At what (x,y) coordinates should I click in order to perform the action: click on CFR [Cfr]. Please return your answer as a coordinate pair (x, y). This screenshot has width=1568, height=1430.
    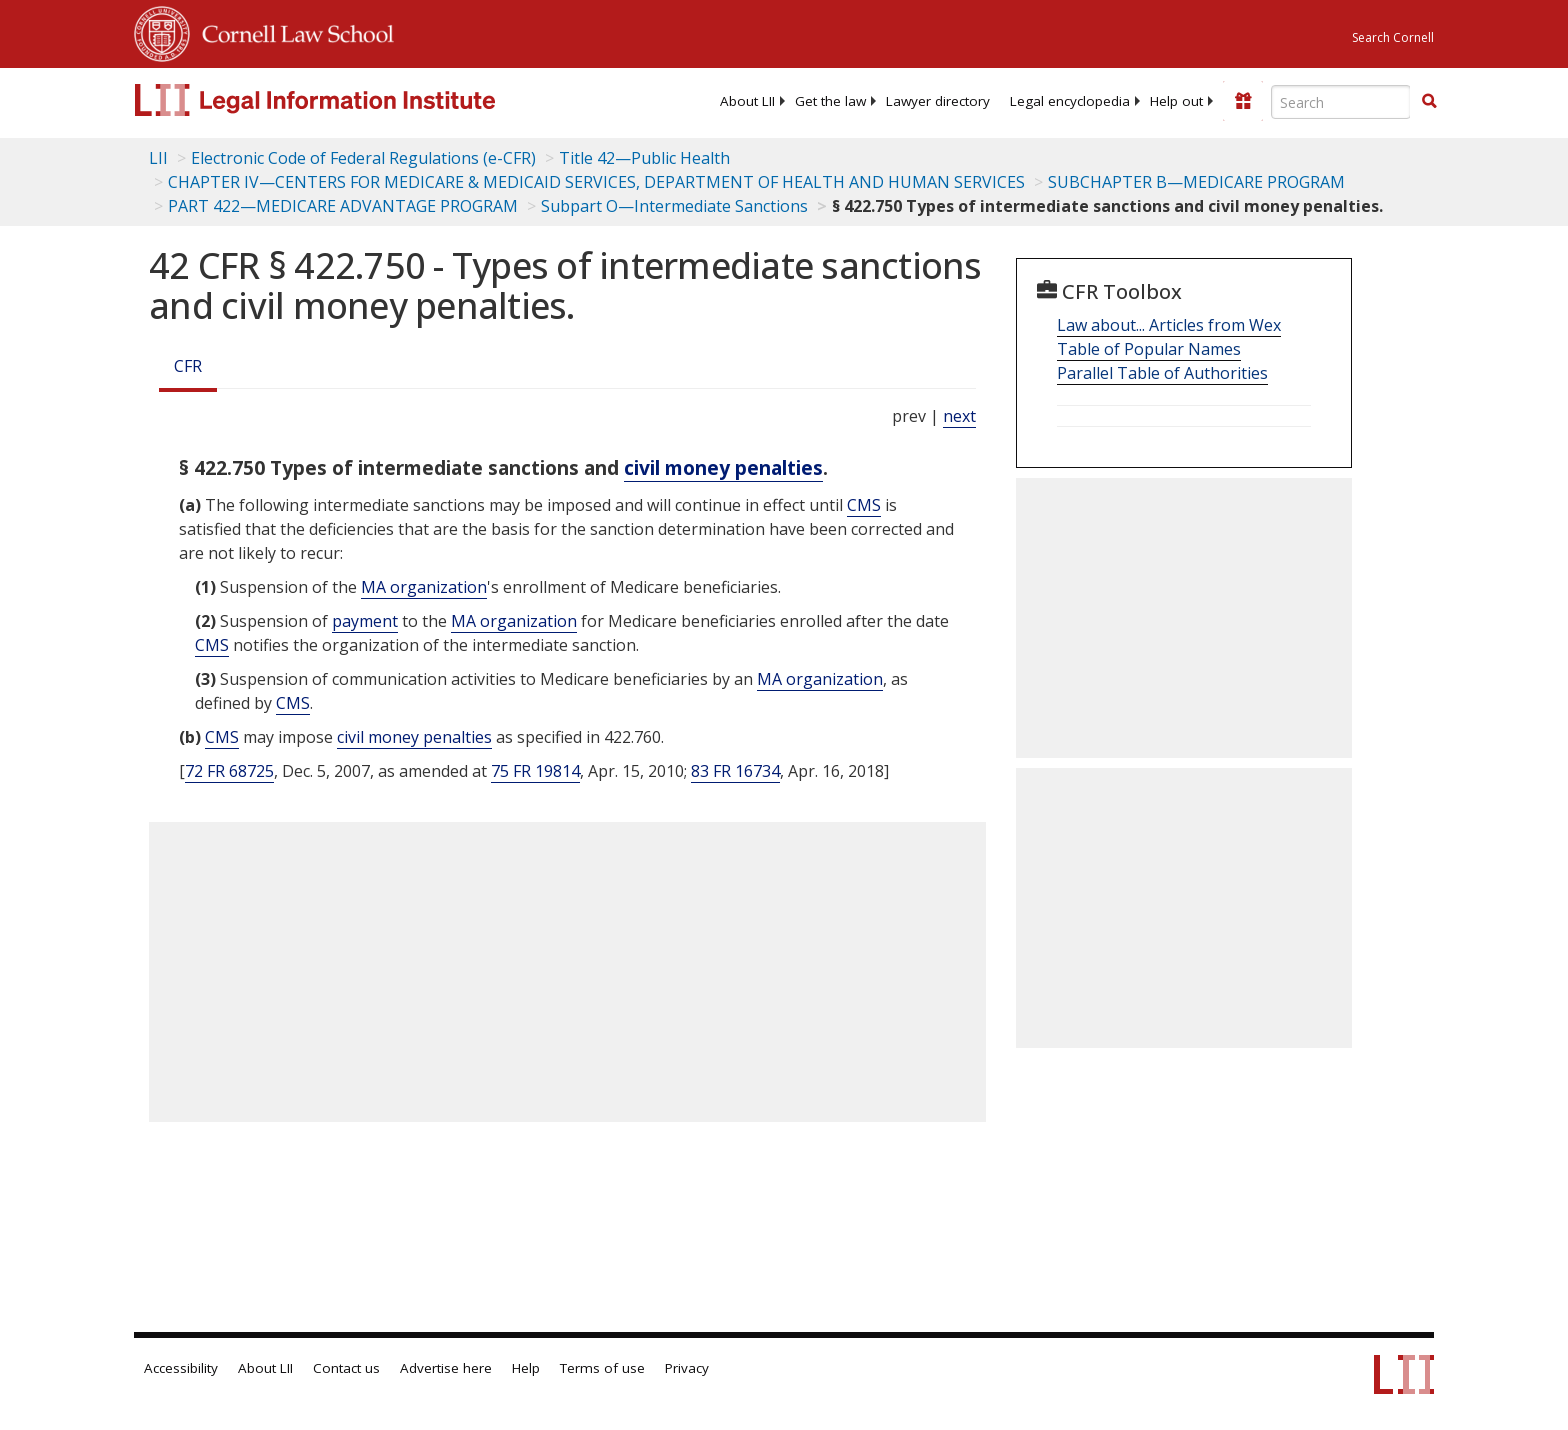
    Looking at the image, I should click on (188, 366).